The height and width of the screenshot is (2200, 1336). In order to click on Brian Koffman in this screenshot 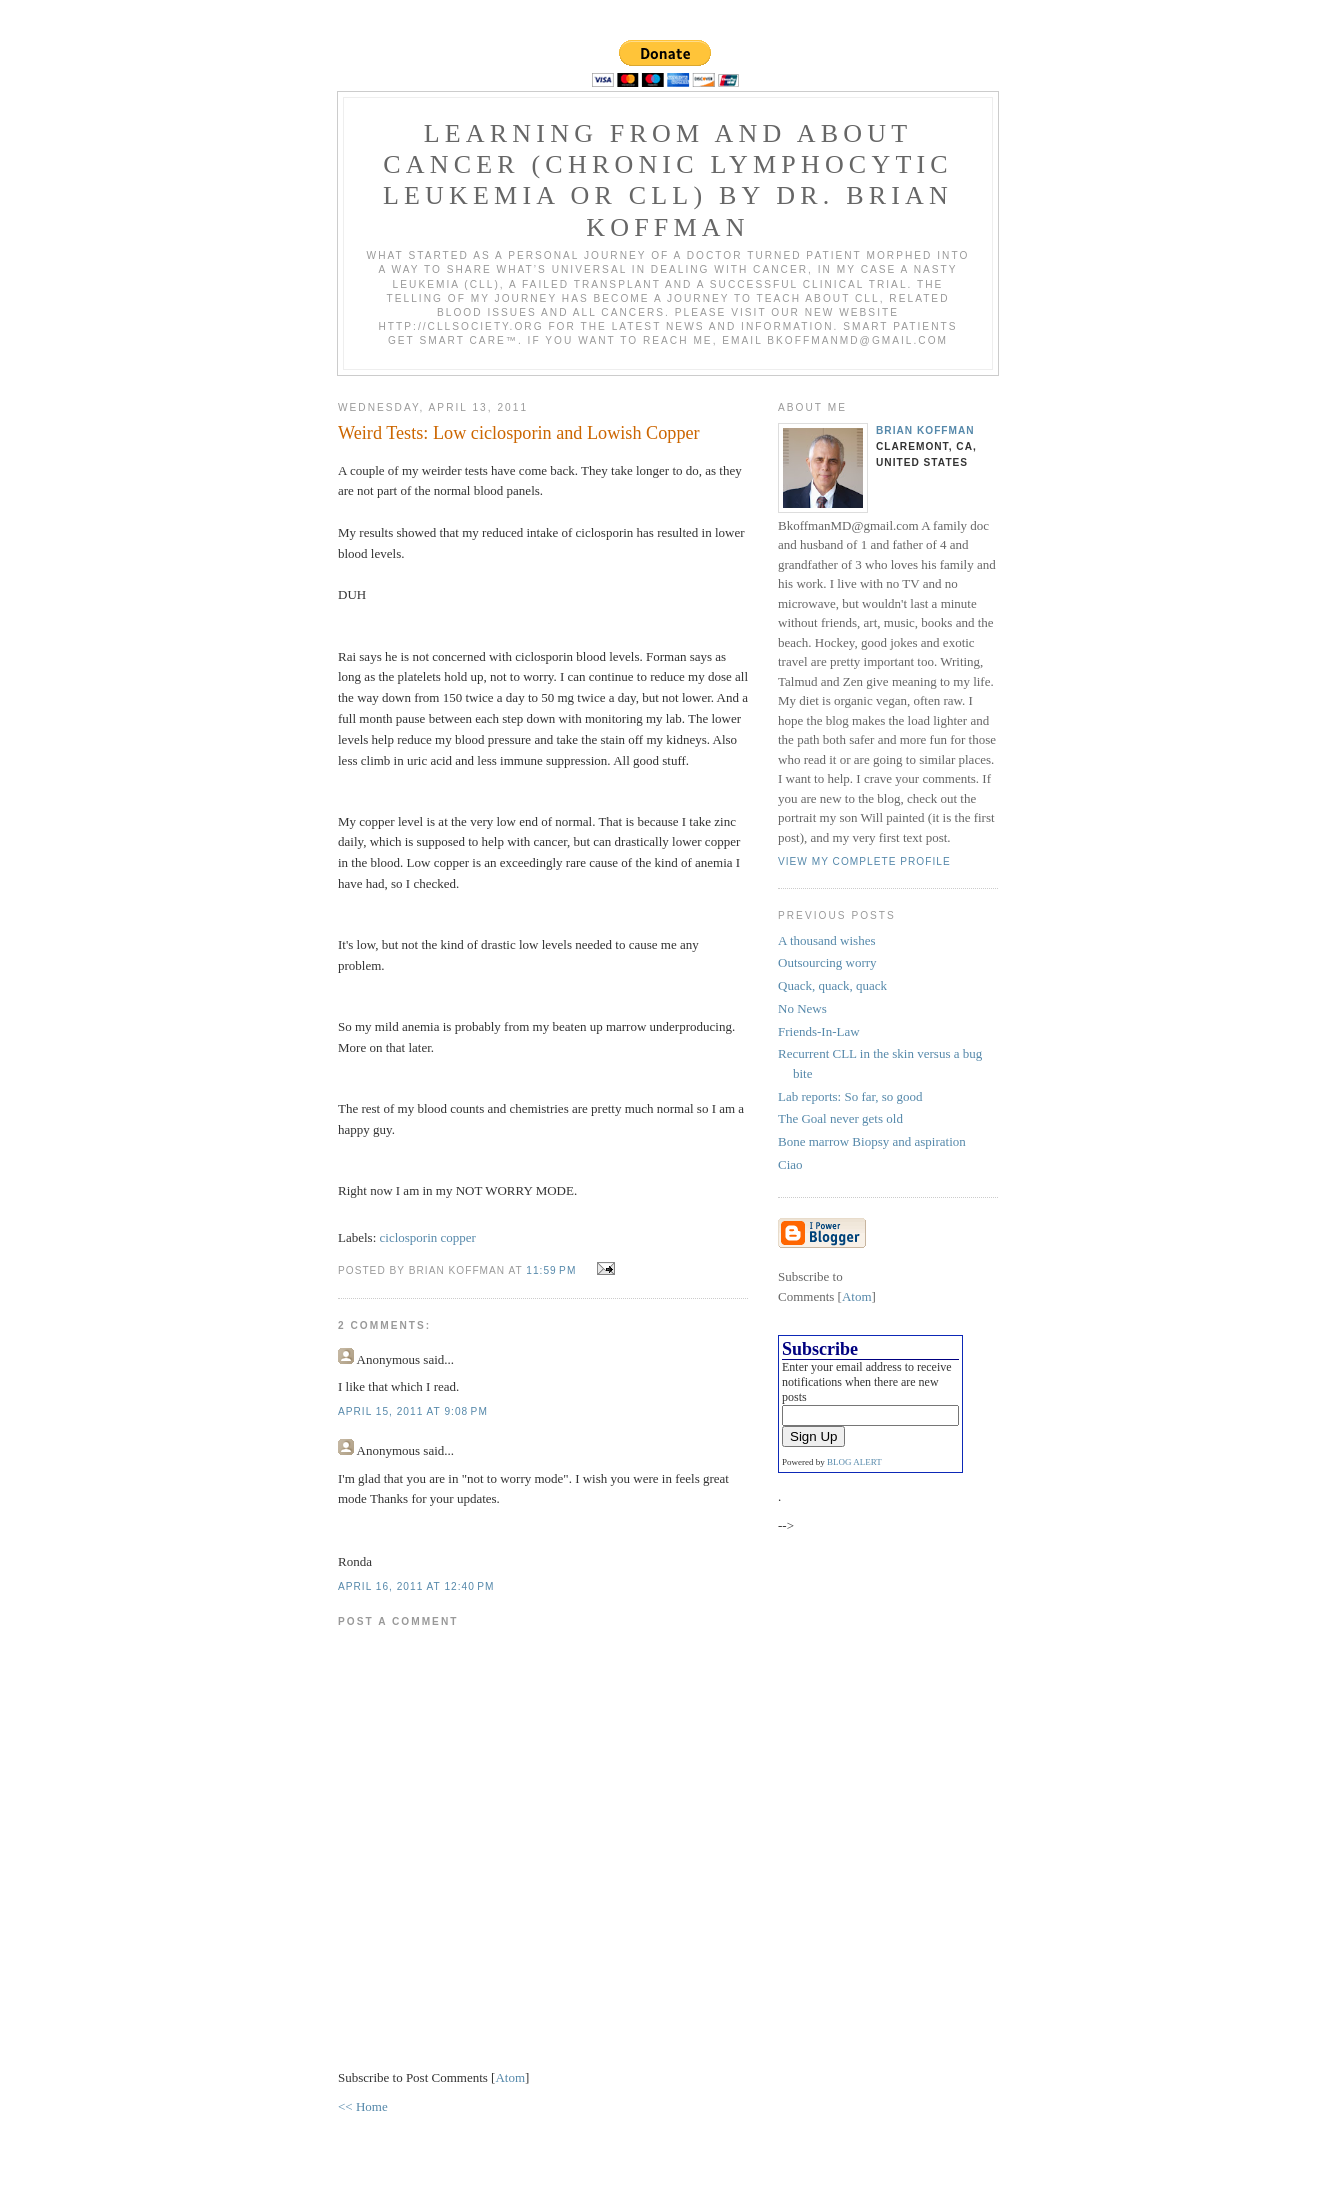, I will do `click(925, 430)`.